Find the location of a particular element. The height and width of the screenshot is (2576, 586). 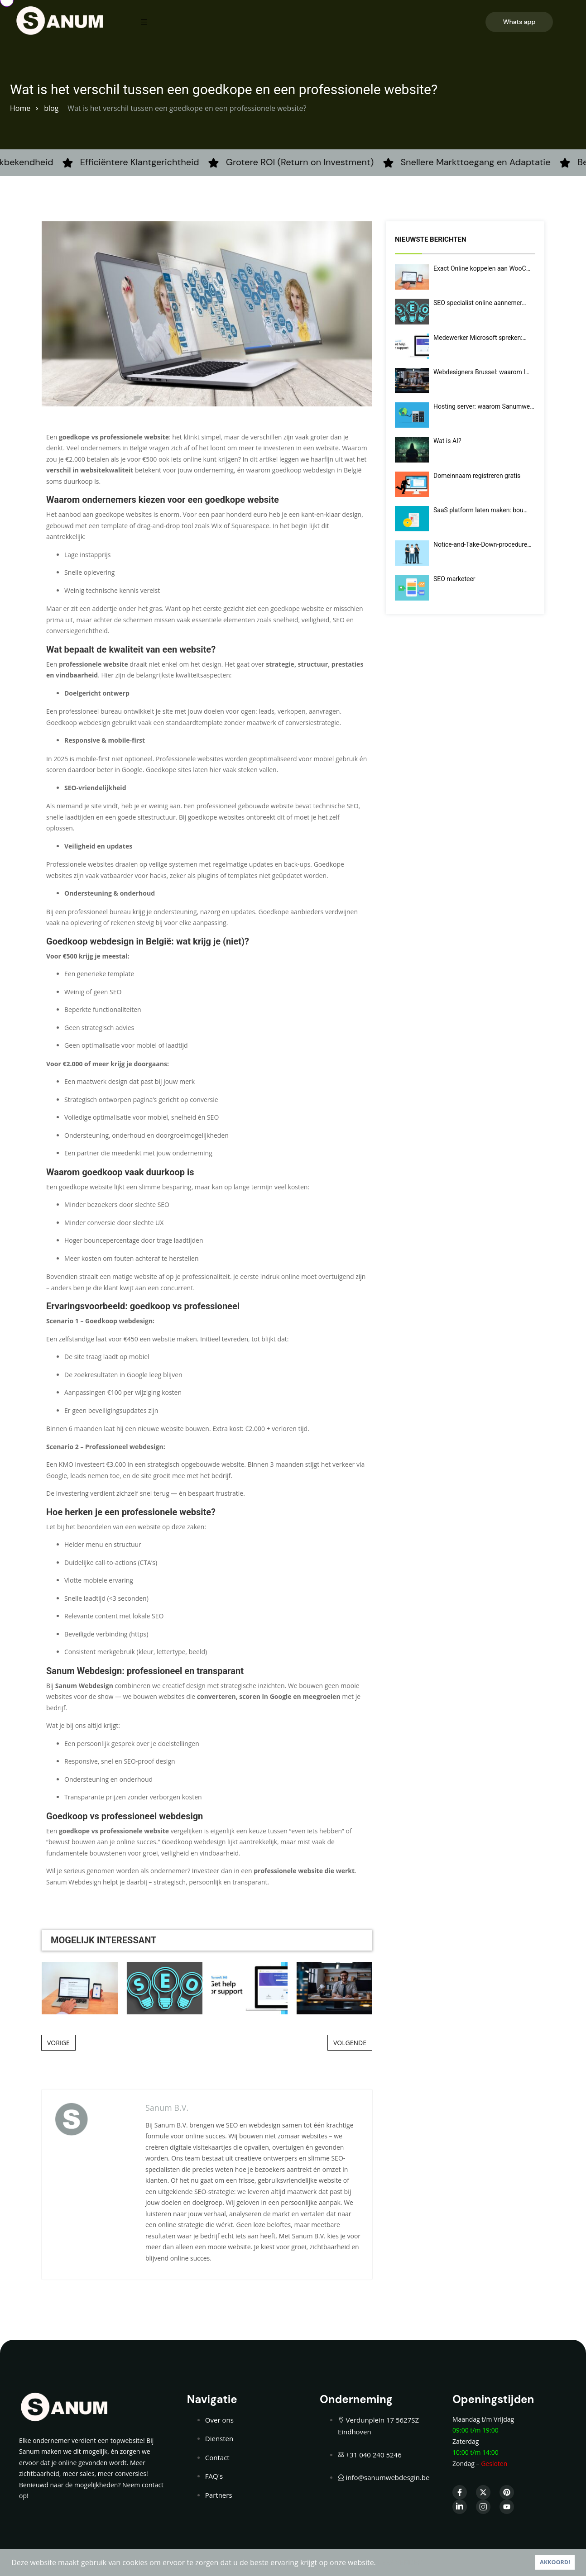

Notice-and-Take-Down-procedure… is located at coordinates (482, 544).